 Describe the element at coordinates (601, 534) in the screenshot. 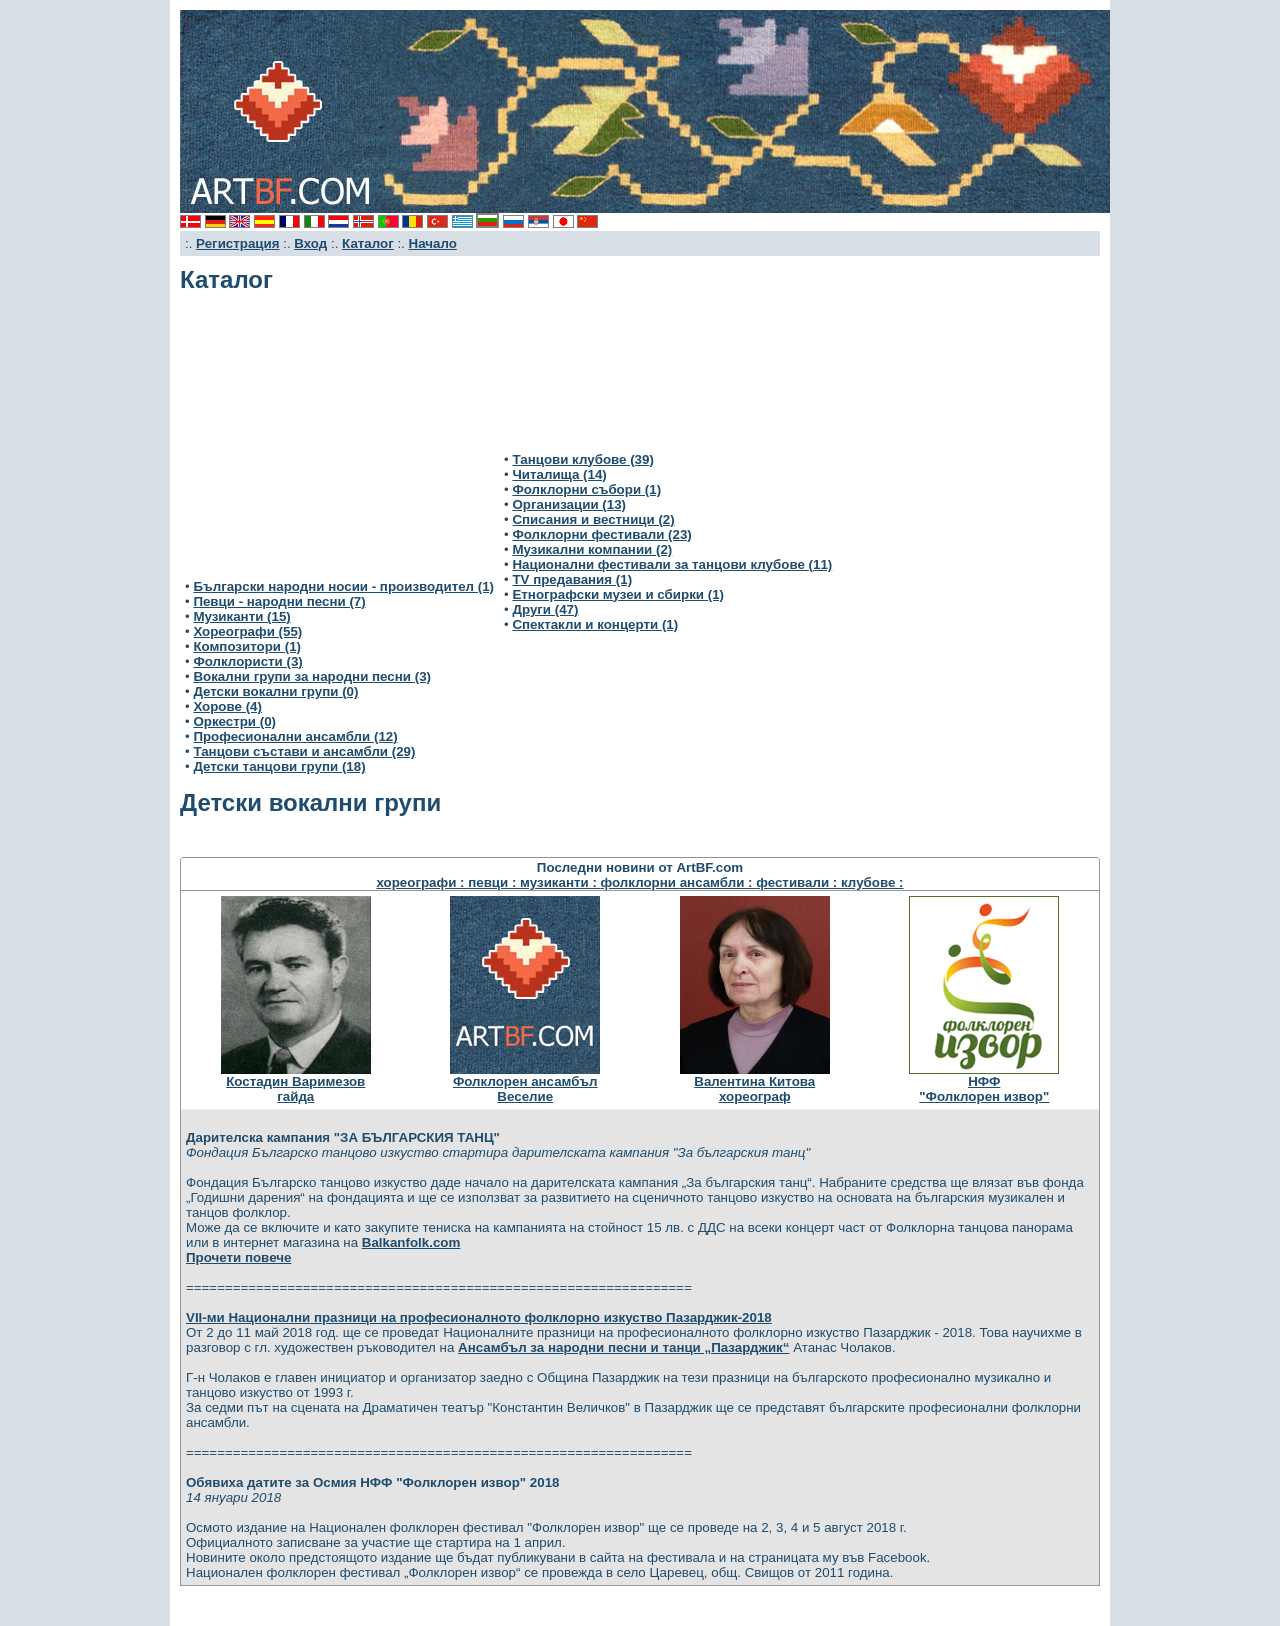

I see `Фолклорни фестивали (23)` at that location.